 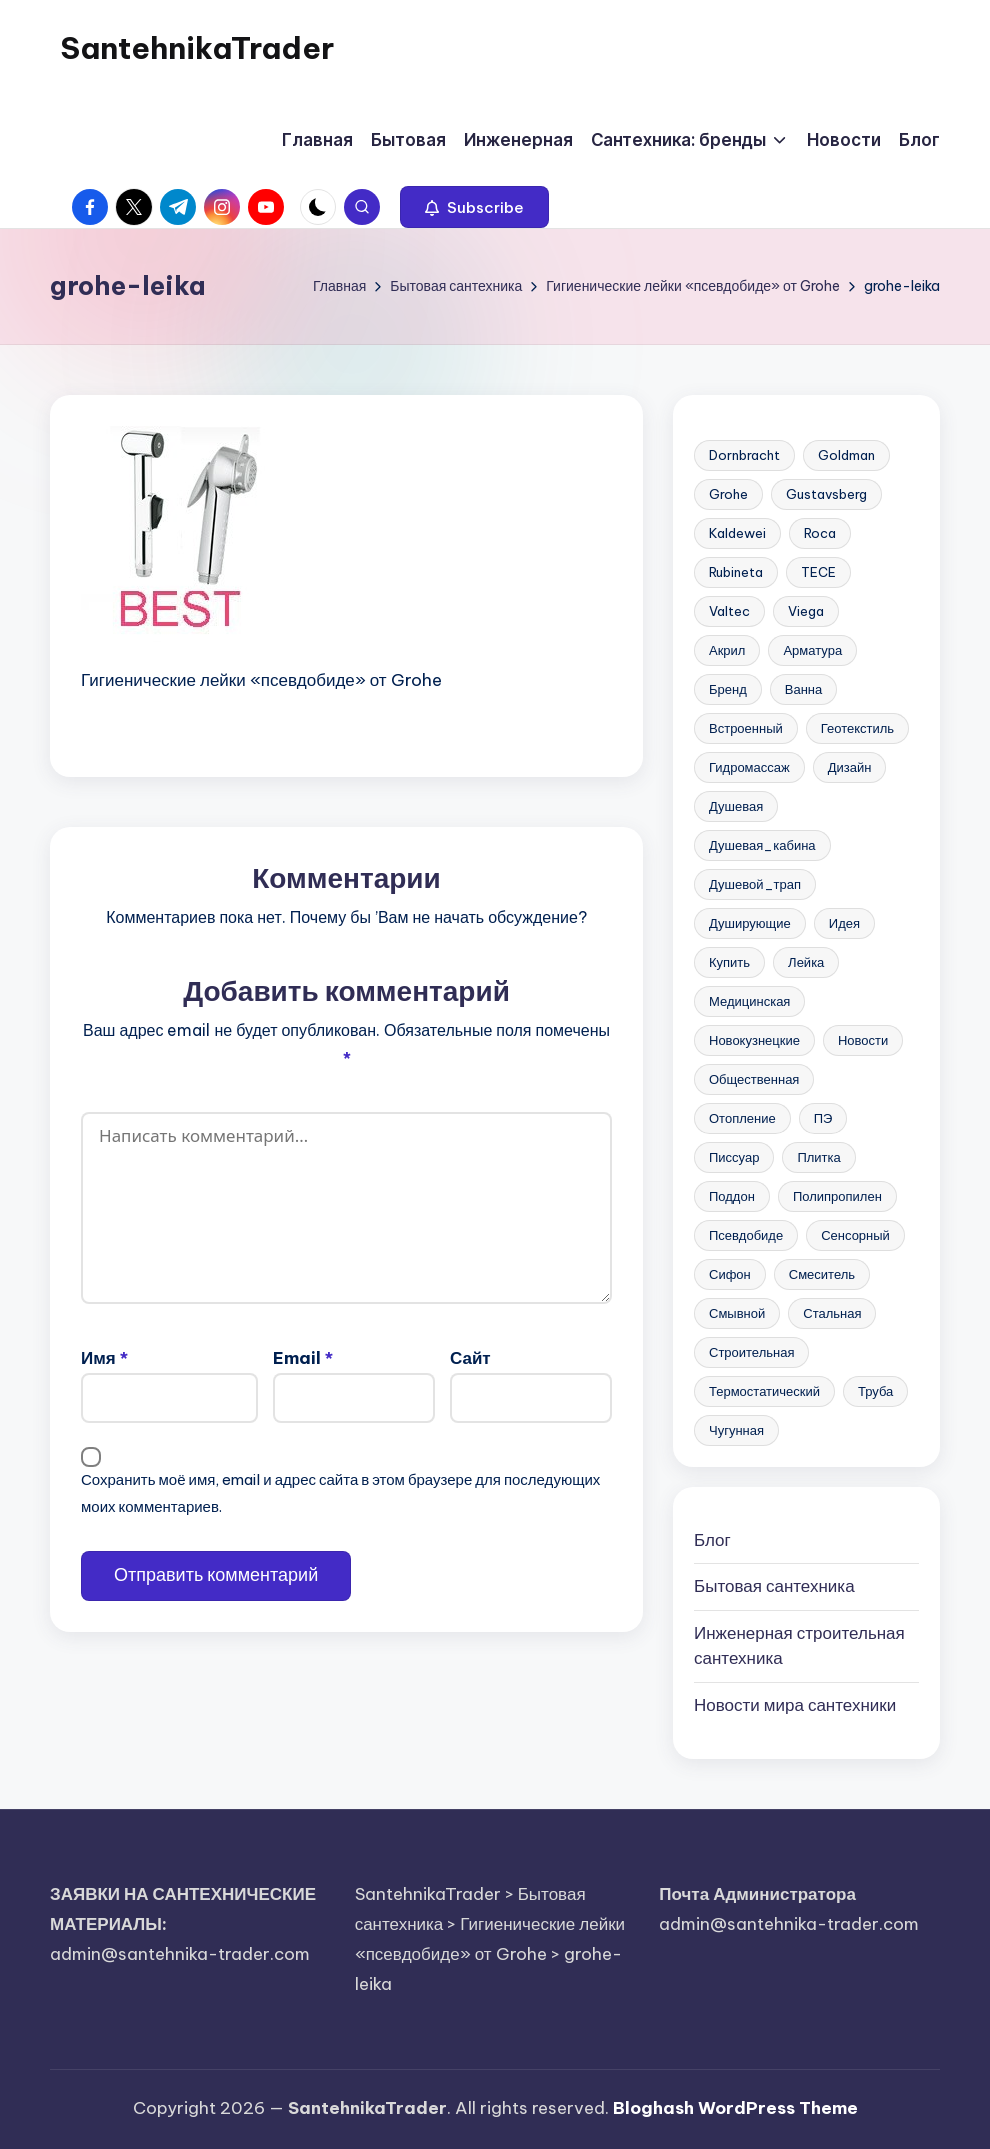 What do you see at coordinates (736, 572) in the screenshot?
I see `Rubineta [Rubineta (3 элемента)]` at bounding box center [736, 572].